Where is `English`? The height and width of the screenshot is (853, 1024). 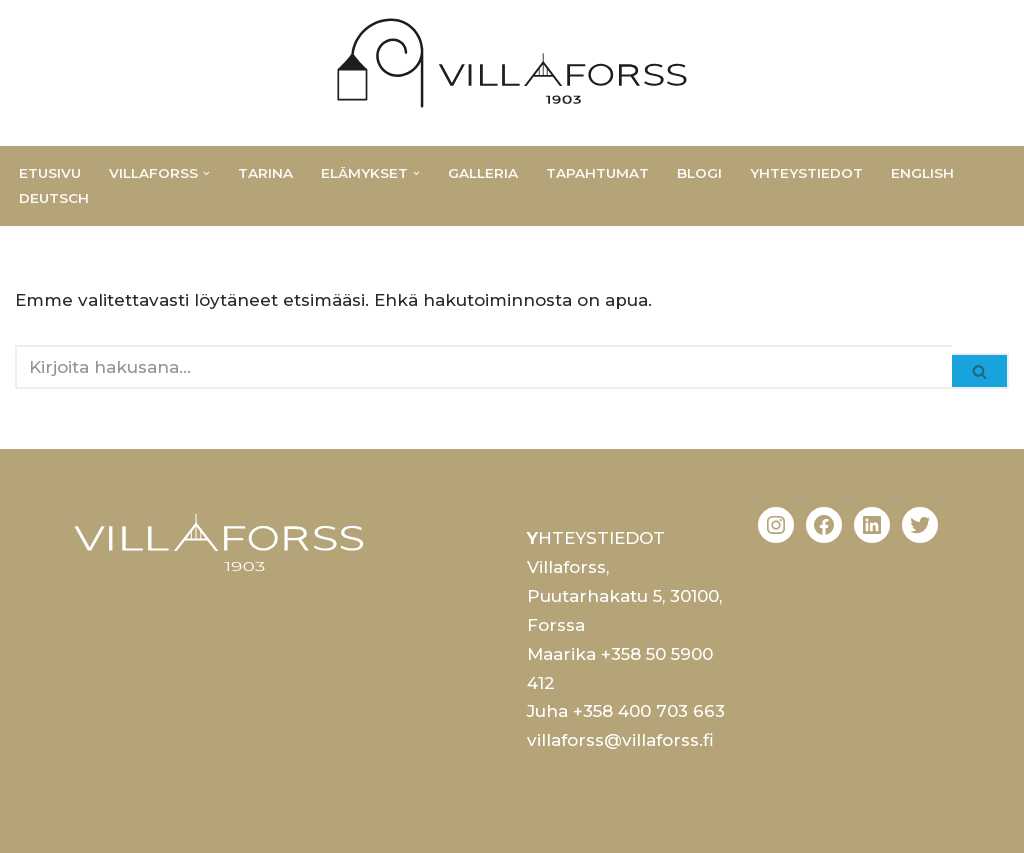
English is located at coordinates (922, 173).